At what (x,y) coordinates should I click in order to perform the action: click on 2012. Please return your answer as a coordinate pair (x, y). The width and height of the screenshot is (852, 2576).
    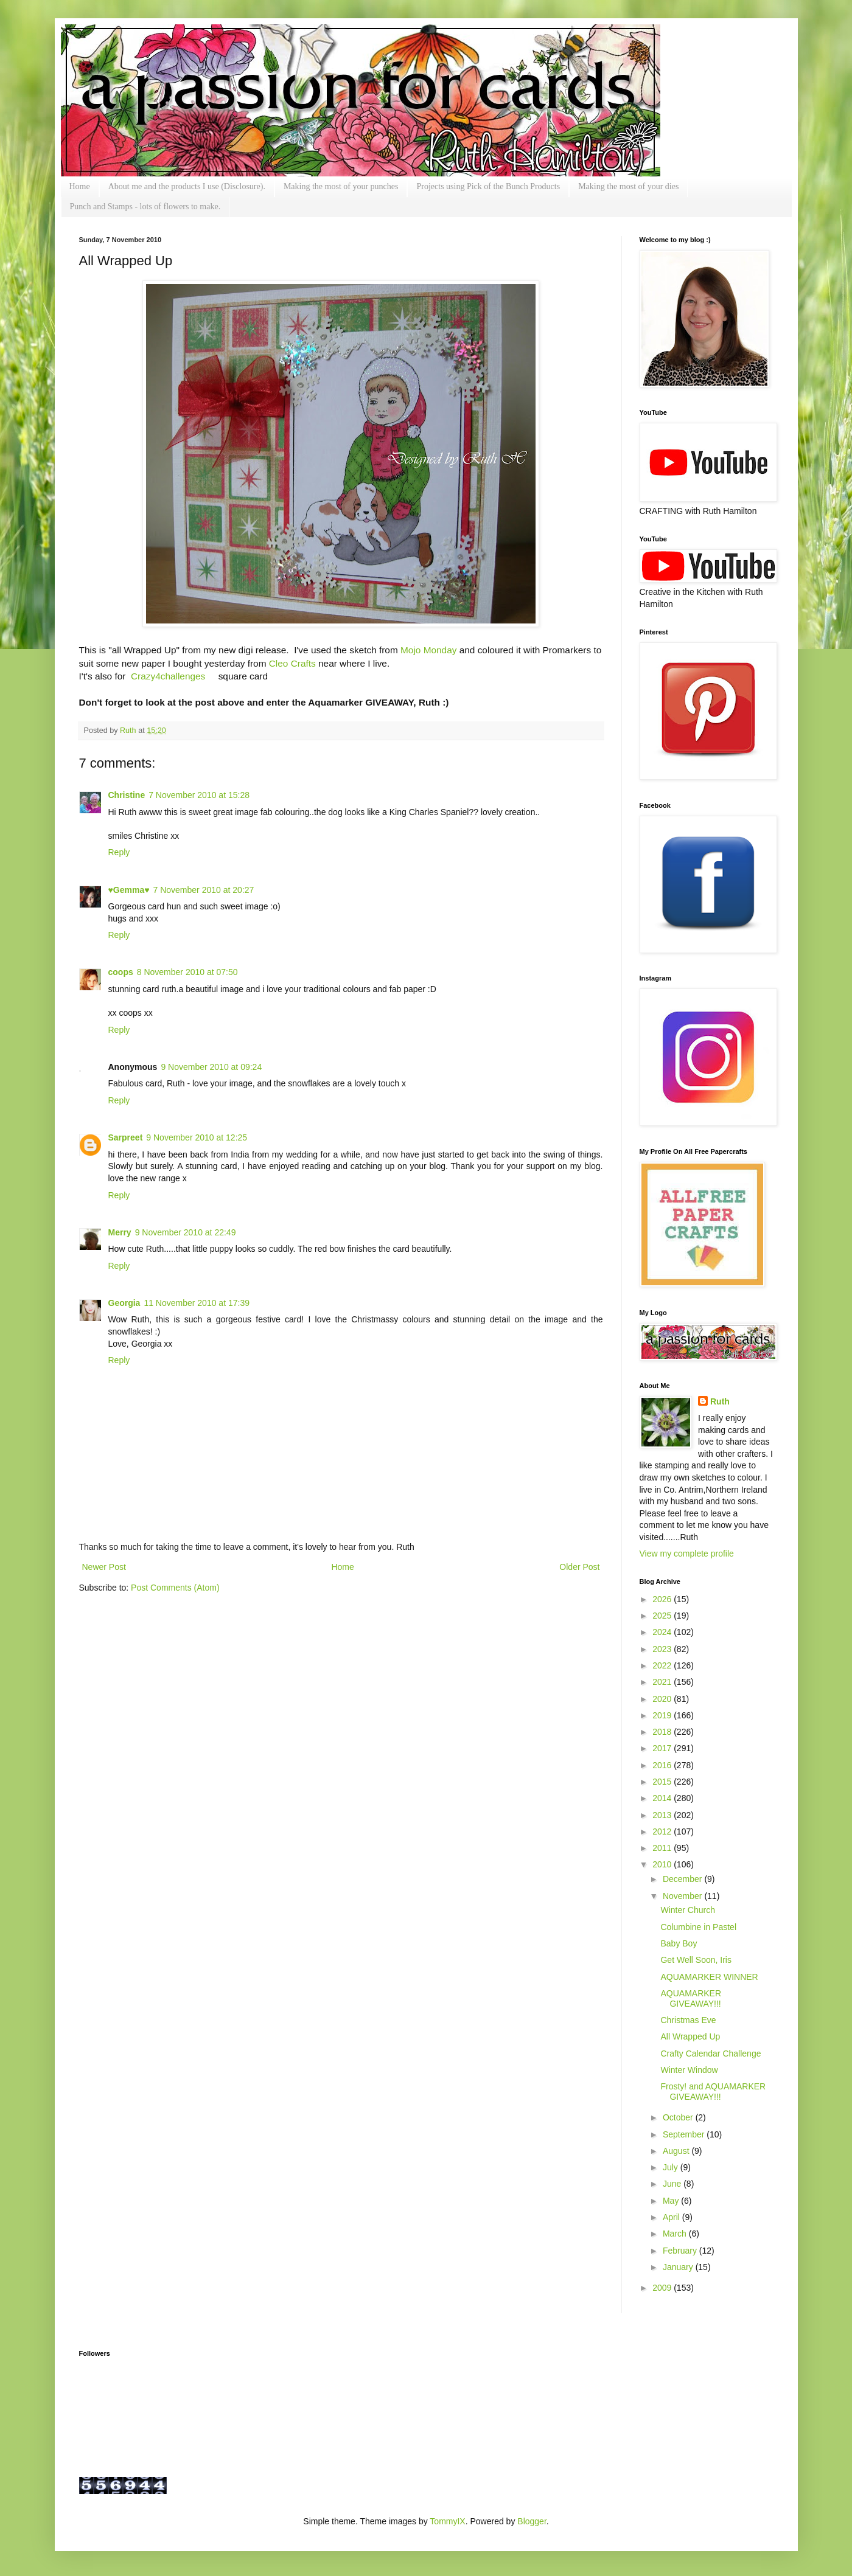
    Looking at the image, I should click on (663, 1831).